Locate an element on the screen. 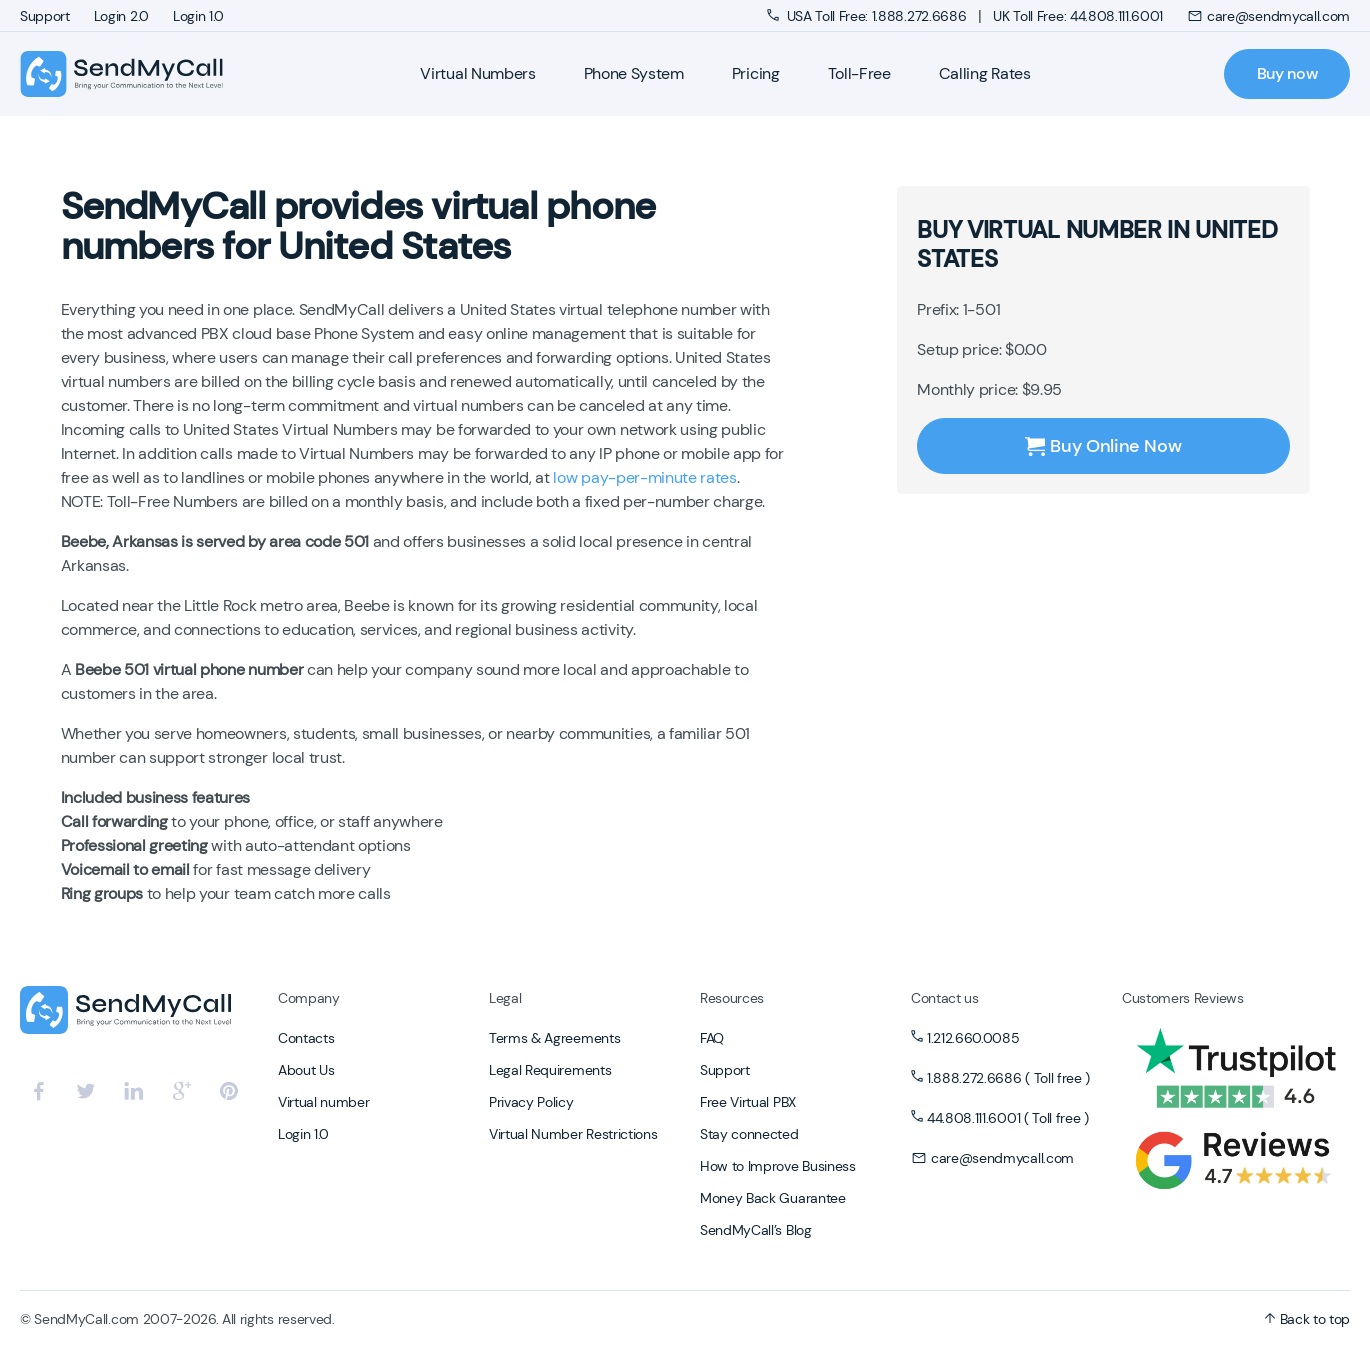 Image resolution: width=1370 pixels, height=1345 pixels. UK Toll Free: 44.808.111.6001 is located at coordinates (1078, 16).